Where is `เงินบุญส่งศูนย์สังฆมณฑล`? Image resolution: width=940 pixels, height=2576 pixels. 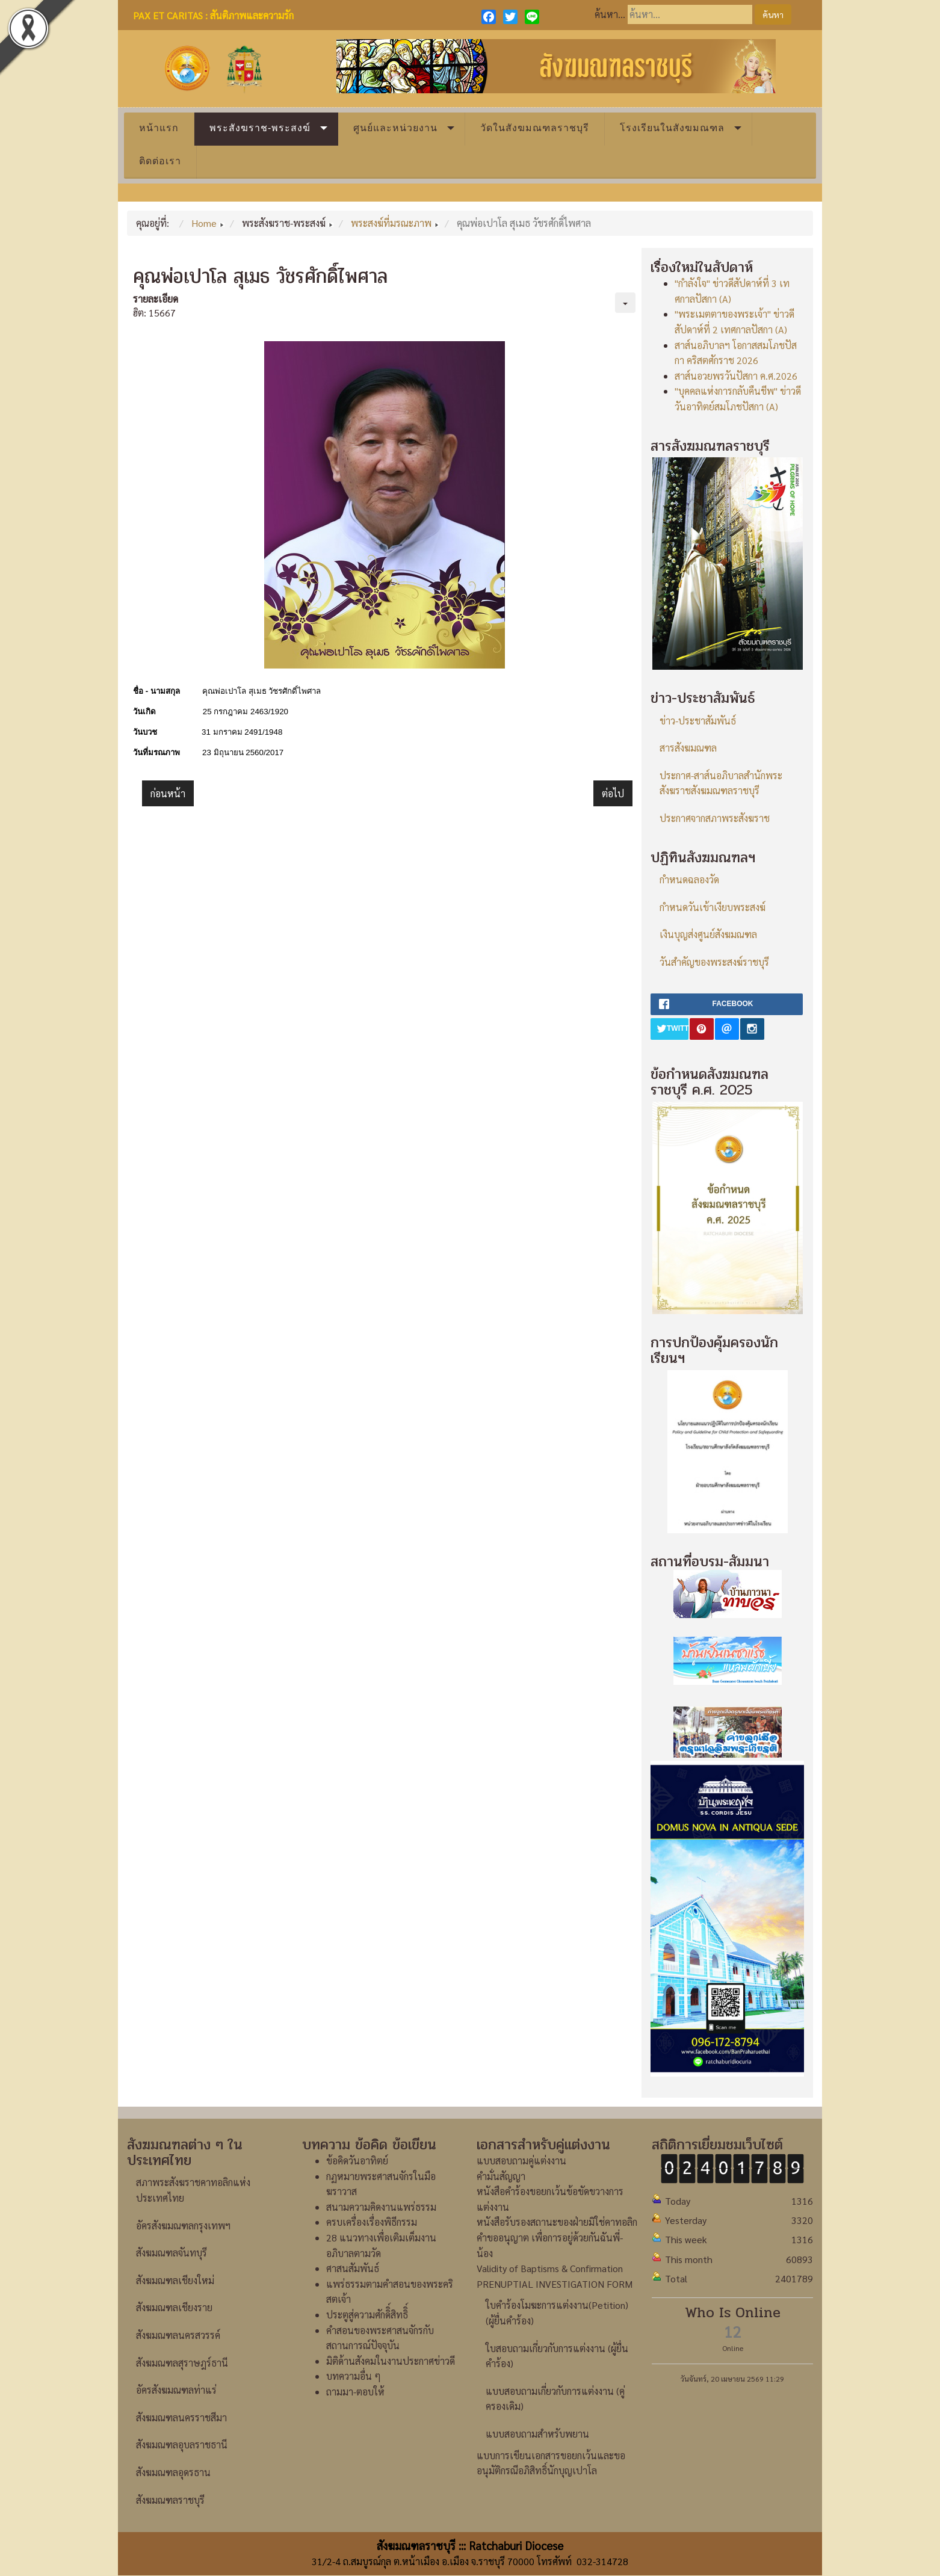 เงินบุญส่งศูนย์สังฆมณฑล is located at coordinates (708, 934).